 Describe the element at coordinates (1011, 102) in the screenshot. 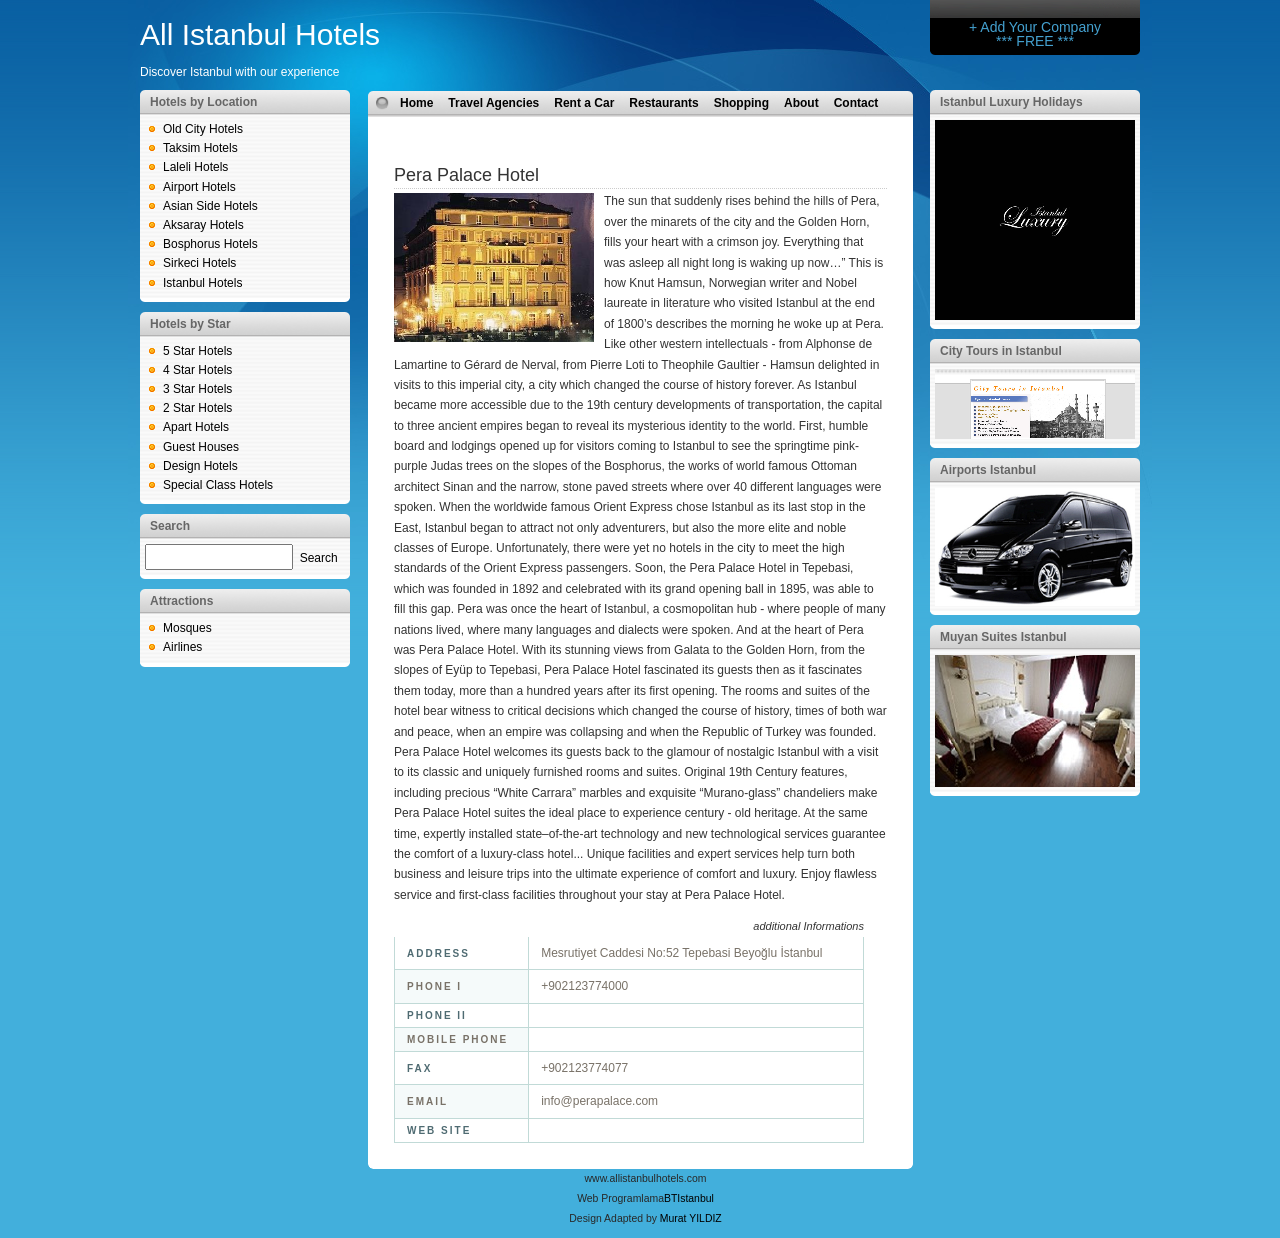

I see `Istanbul Luxury Holidays` at that location.